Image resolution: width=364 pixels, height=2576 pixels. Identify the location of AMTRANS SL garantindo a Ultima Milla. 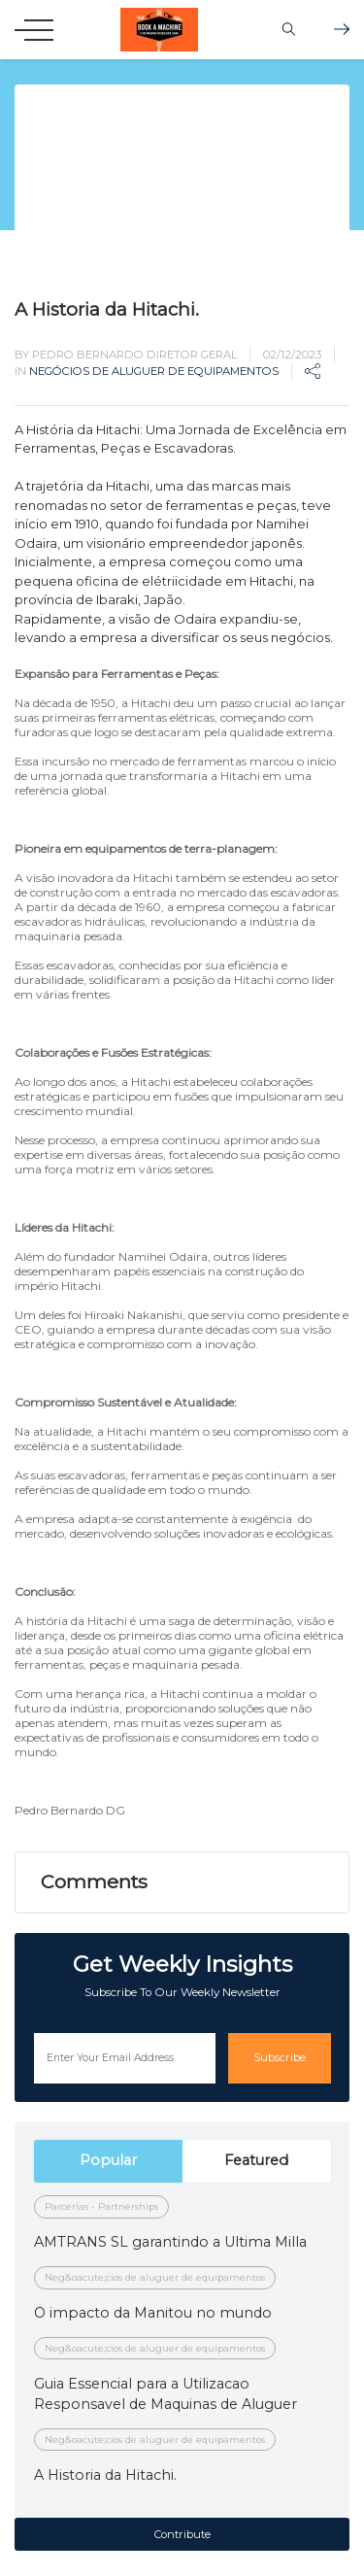
(170, 2242).